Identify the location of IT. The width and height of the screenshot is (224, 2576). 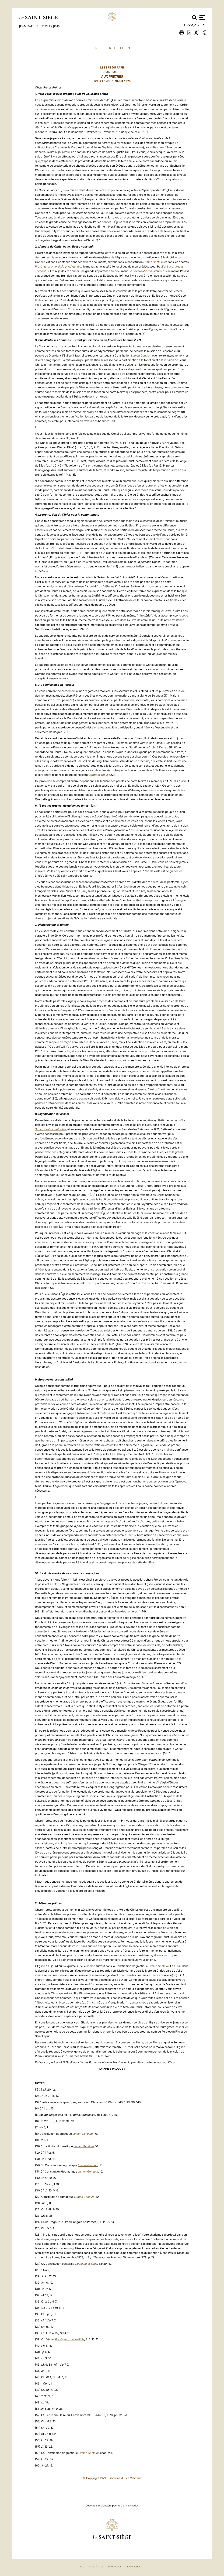
(115, 48).